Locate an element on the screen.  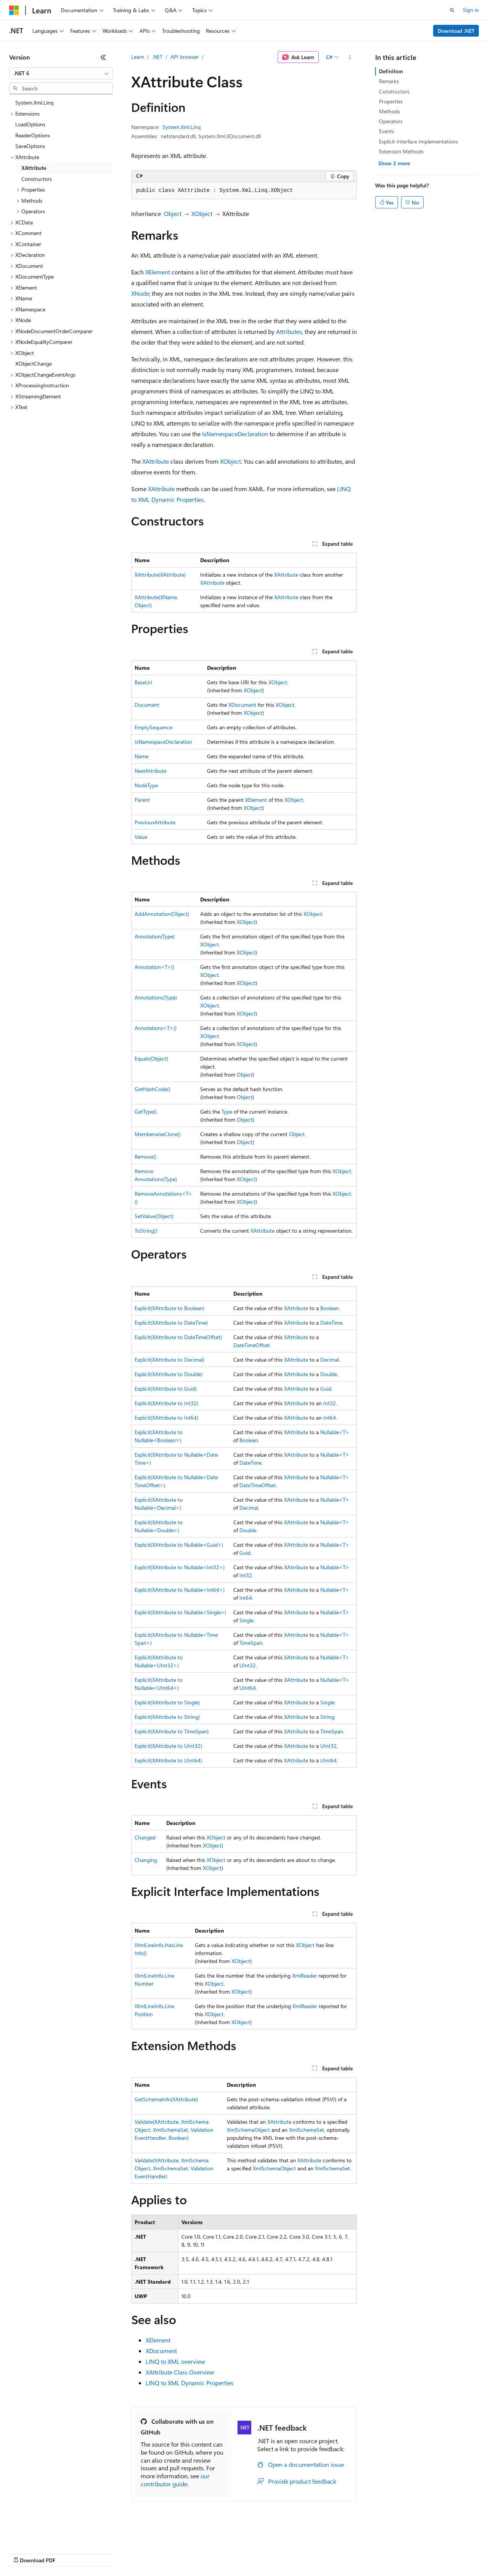
Methods is located at coordinates (389, 111).